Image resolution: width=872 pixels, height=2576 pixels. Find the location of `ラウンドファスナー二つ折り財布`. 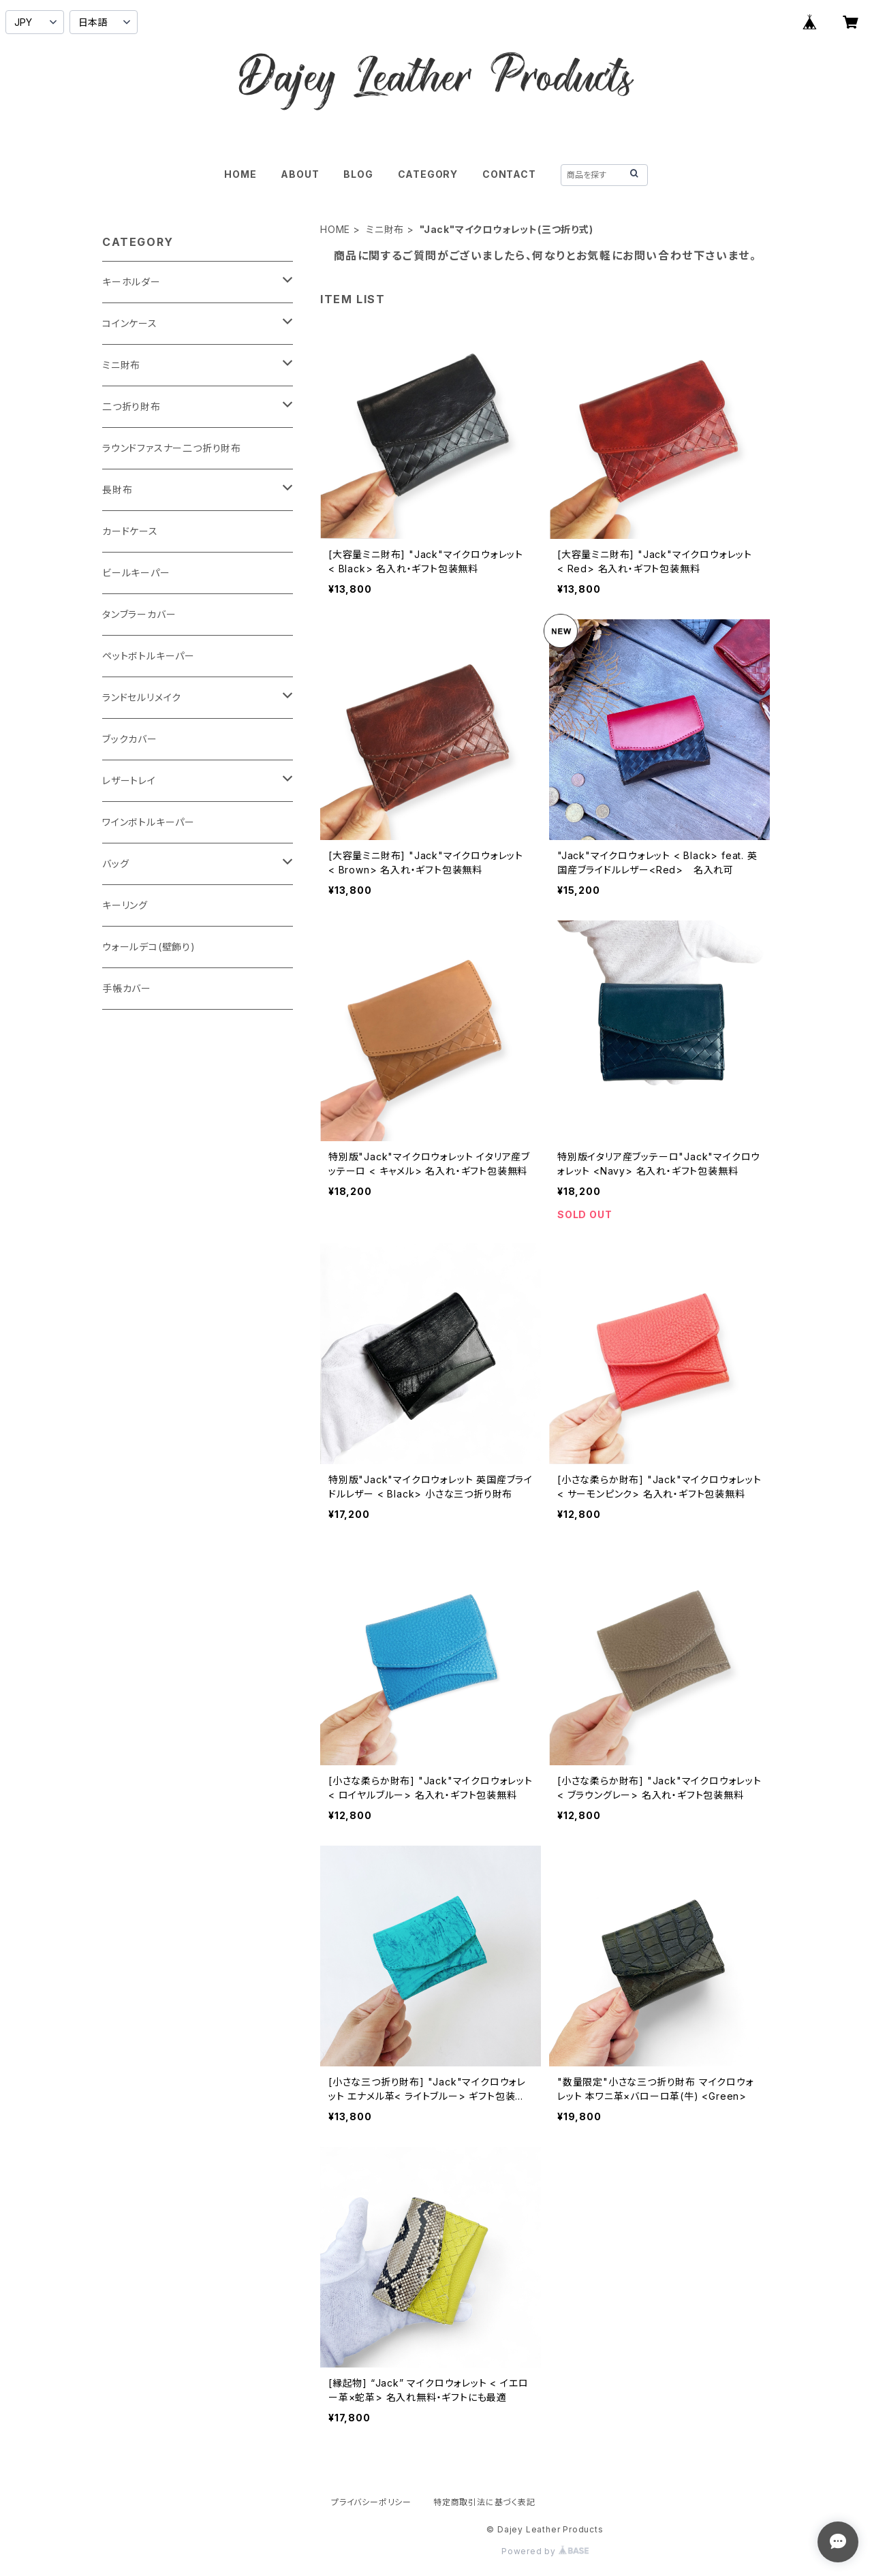

ラウンドファスナー二つ折り財布 is located at coordinates (171, 448).